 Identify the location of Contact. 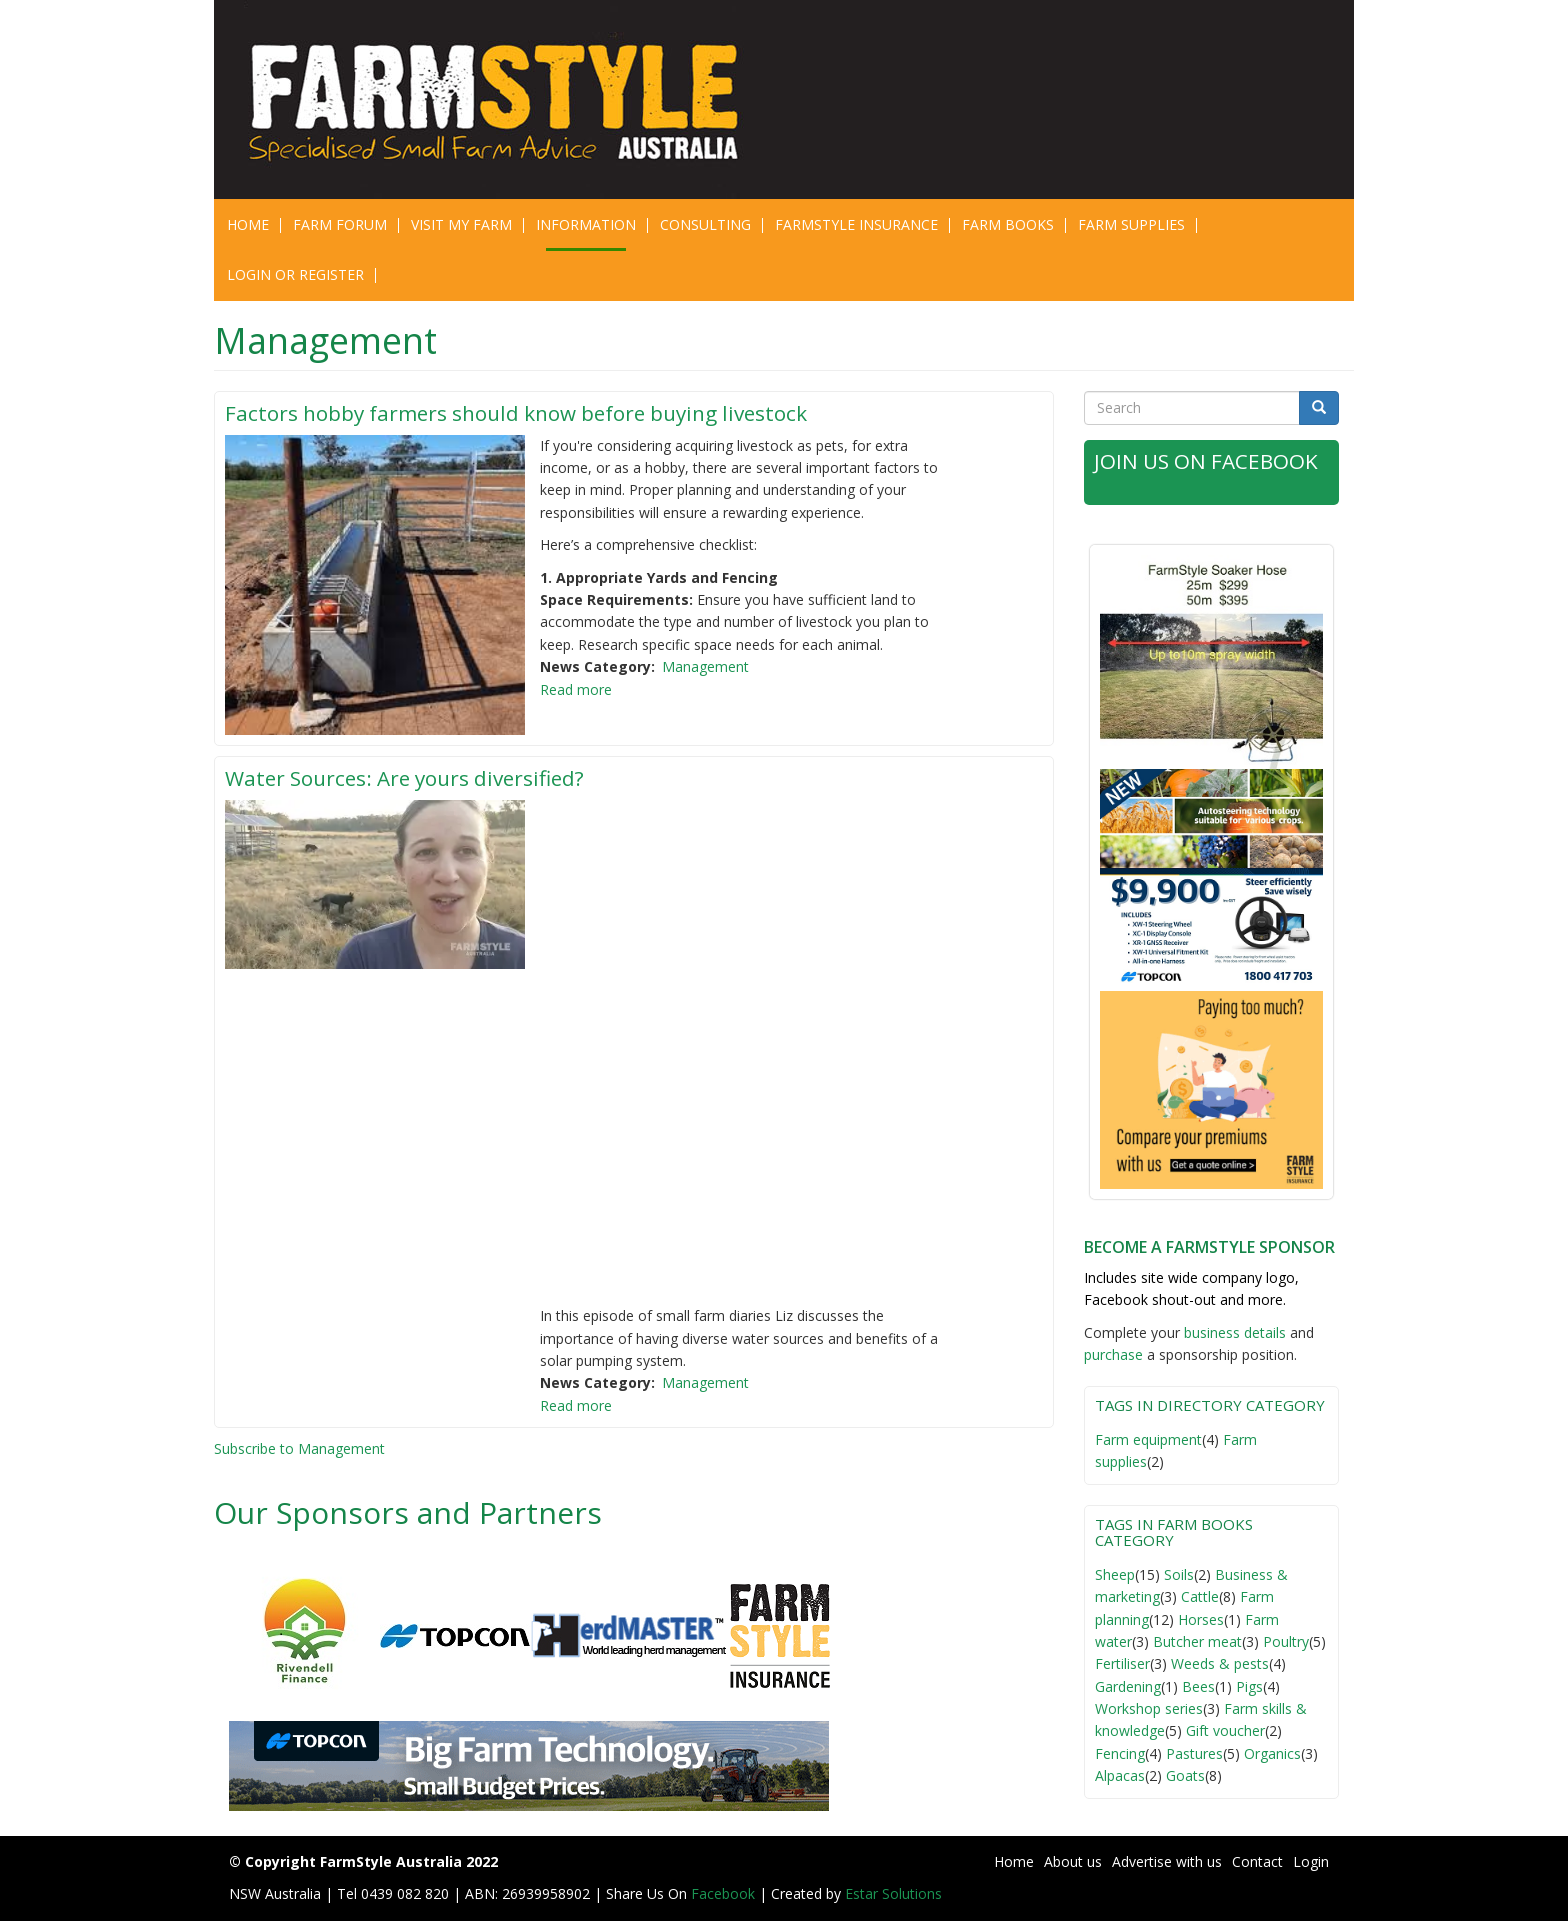
(1257, 1861).